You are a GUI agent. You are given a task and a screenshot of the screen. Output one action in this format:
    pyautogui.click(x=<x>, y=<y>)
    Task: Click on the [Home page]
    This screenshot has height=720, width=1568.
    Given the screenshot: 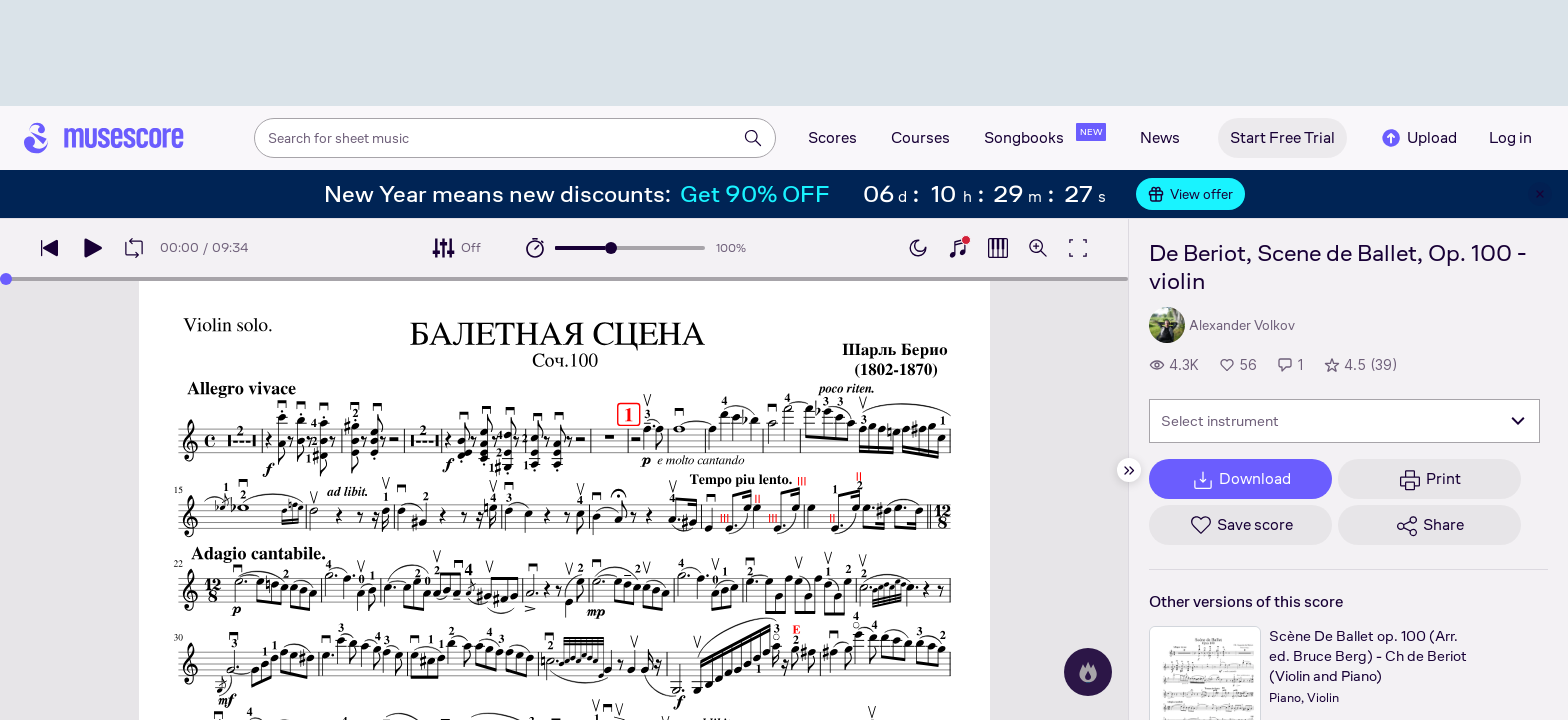 What is the action you would take?
    pyautogui.click(x=104, y=138)
    